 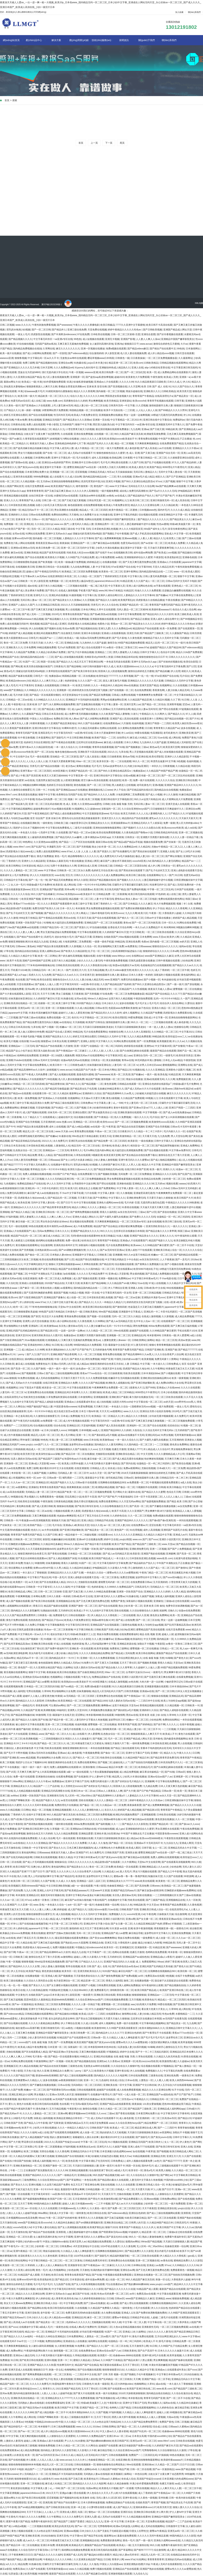 What do you see at coordinates (151, 362) in the screenshot?
I see `曰韩欧美精品` at bounding box center [151, 362].